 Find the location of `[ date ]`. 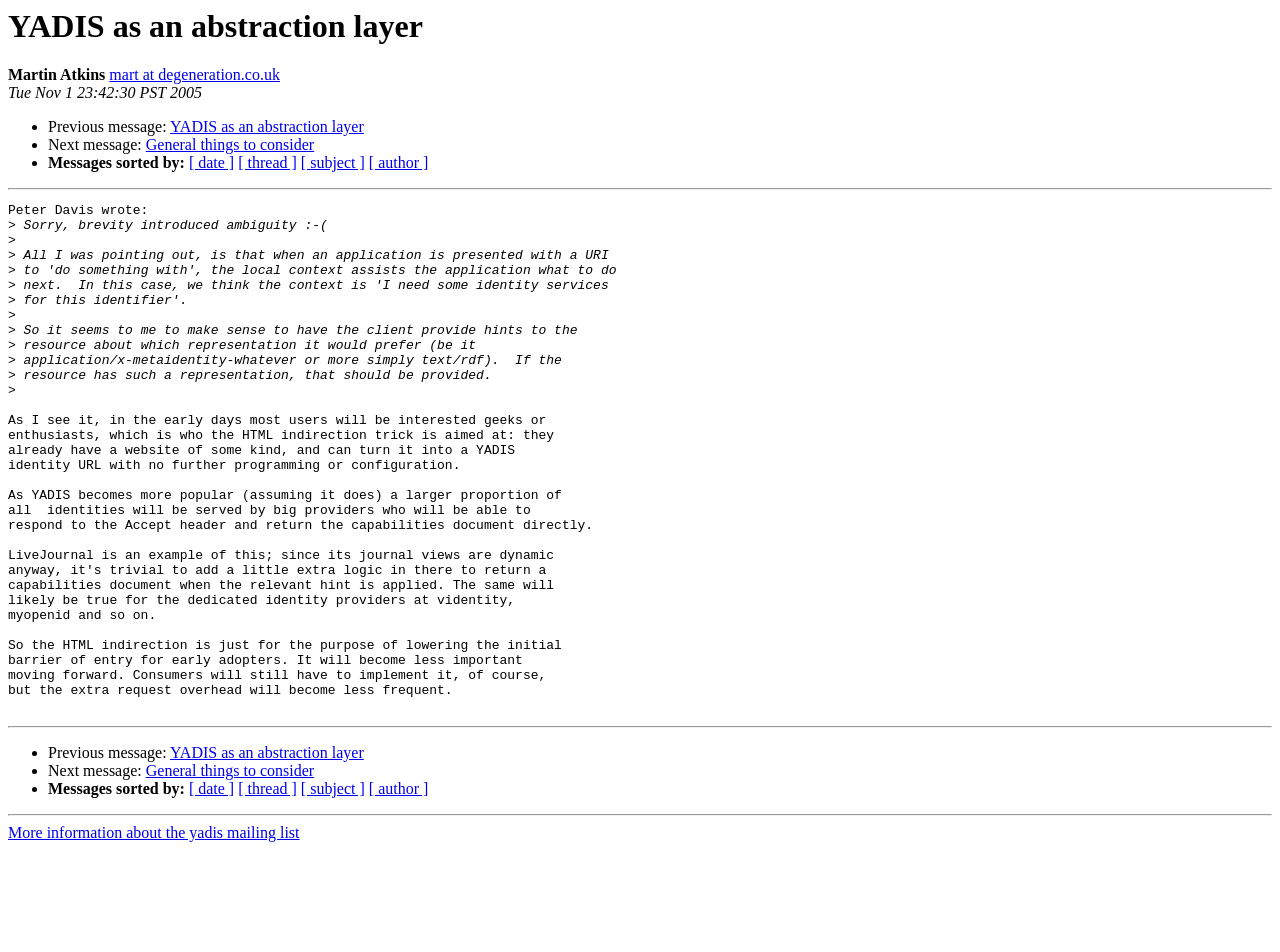

[ date ] is located at coordinates (211, 162).